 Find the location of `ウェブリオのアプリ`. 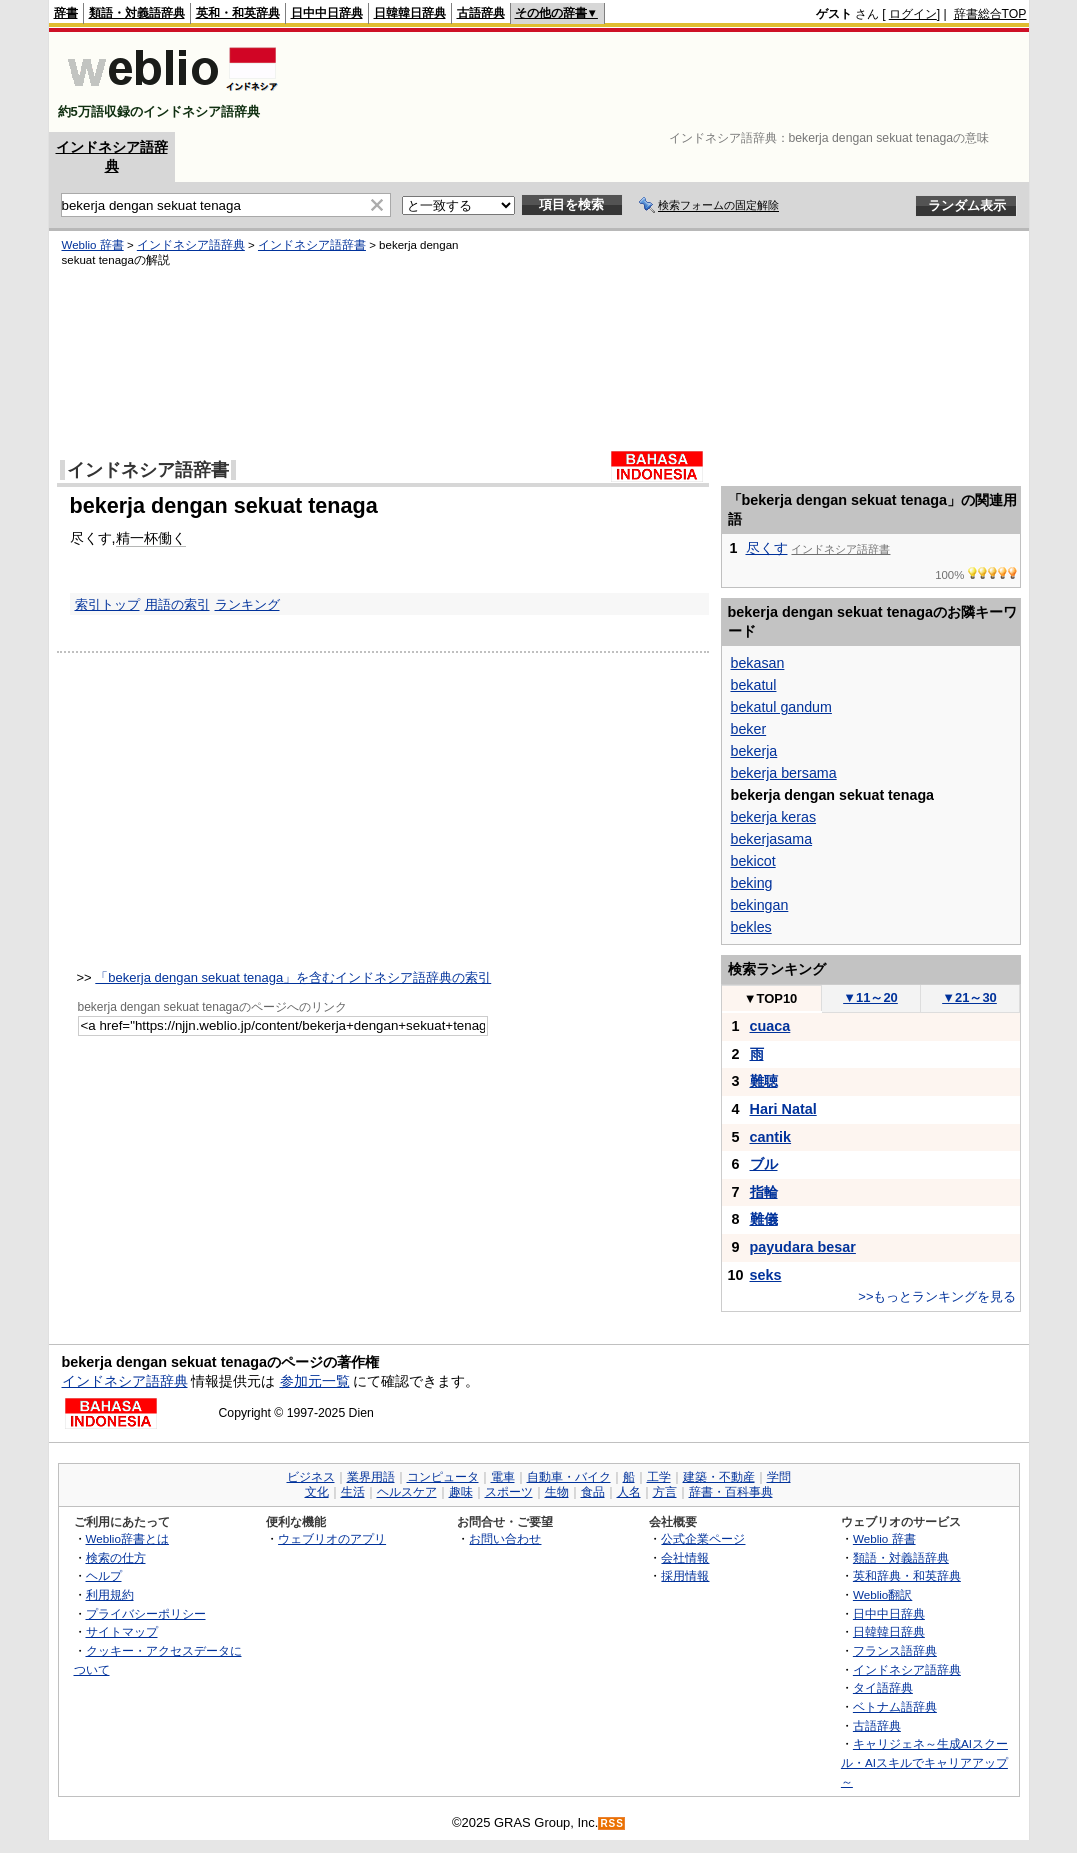

ウェブリオのアプリ is located at coordinates (332, 1538).